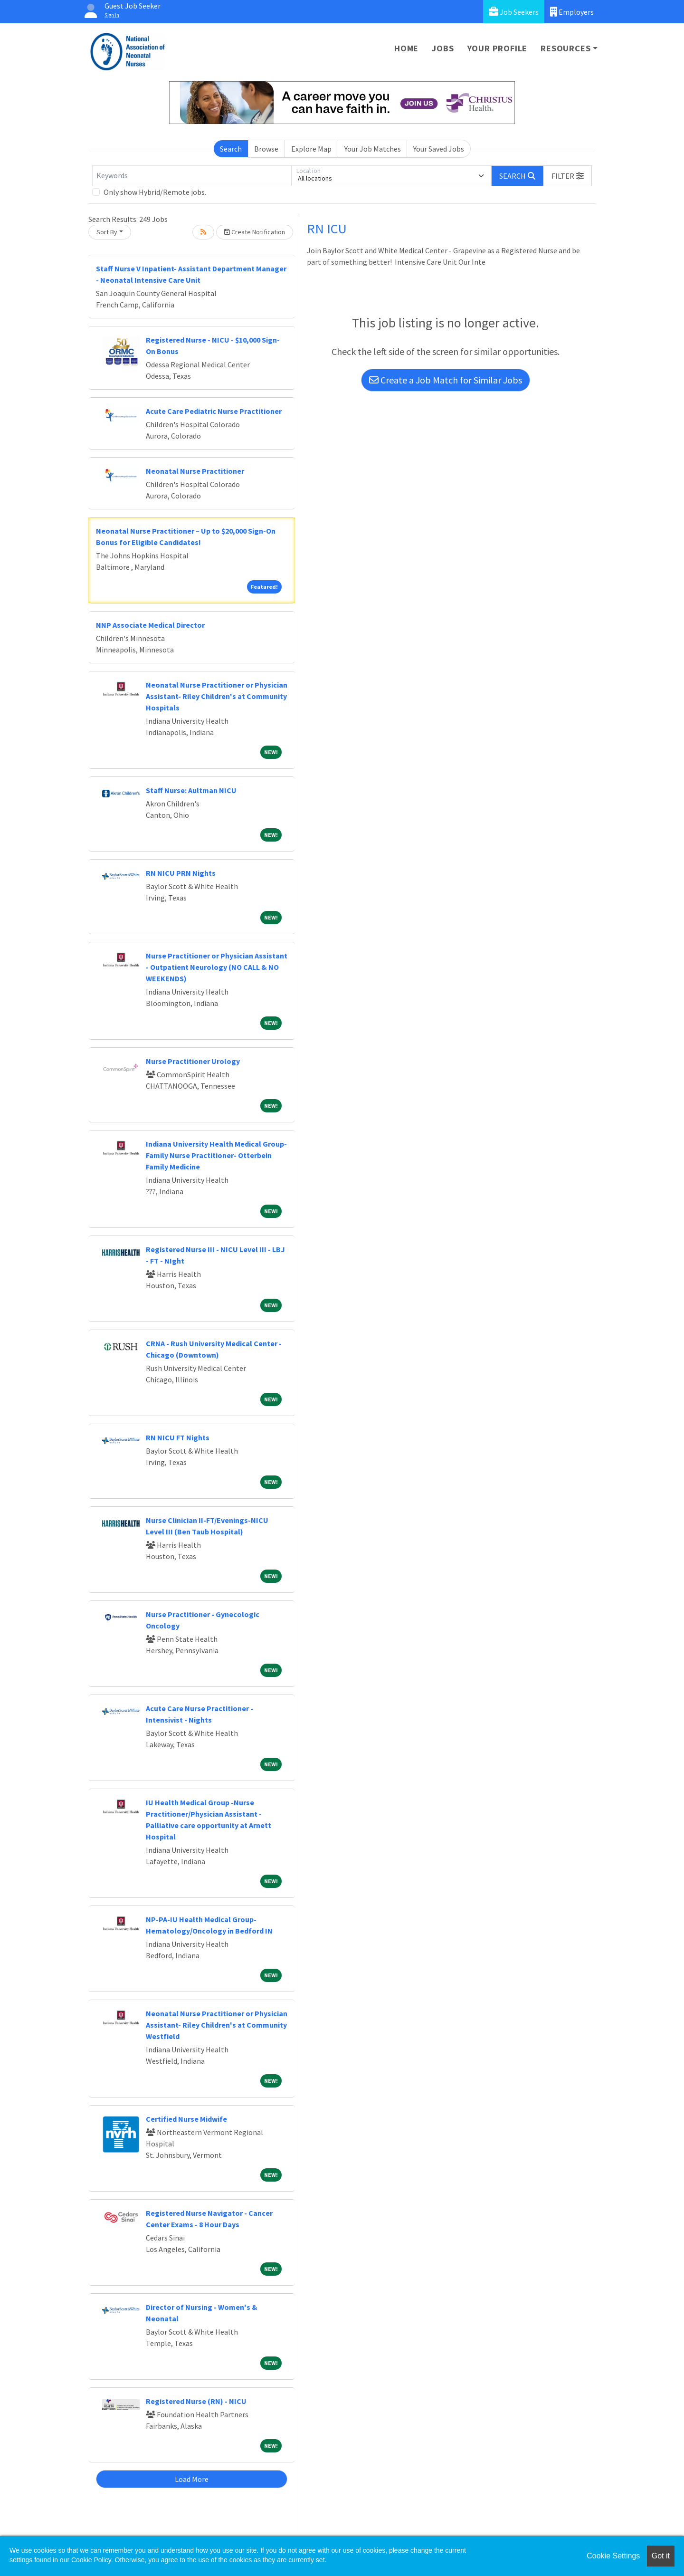 Image resolution: width=684 pixels, height=2576 pixels. What do you see at coordinates (216, 696) in the screenshot?
I see `Neonatal Nurse Practitioner or Physician Assistant- Riley Children's at Community Hospitals` at bounding box center [216, 696].